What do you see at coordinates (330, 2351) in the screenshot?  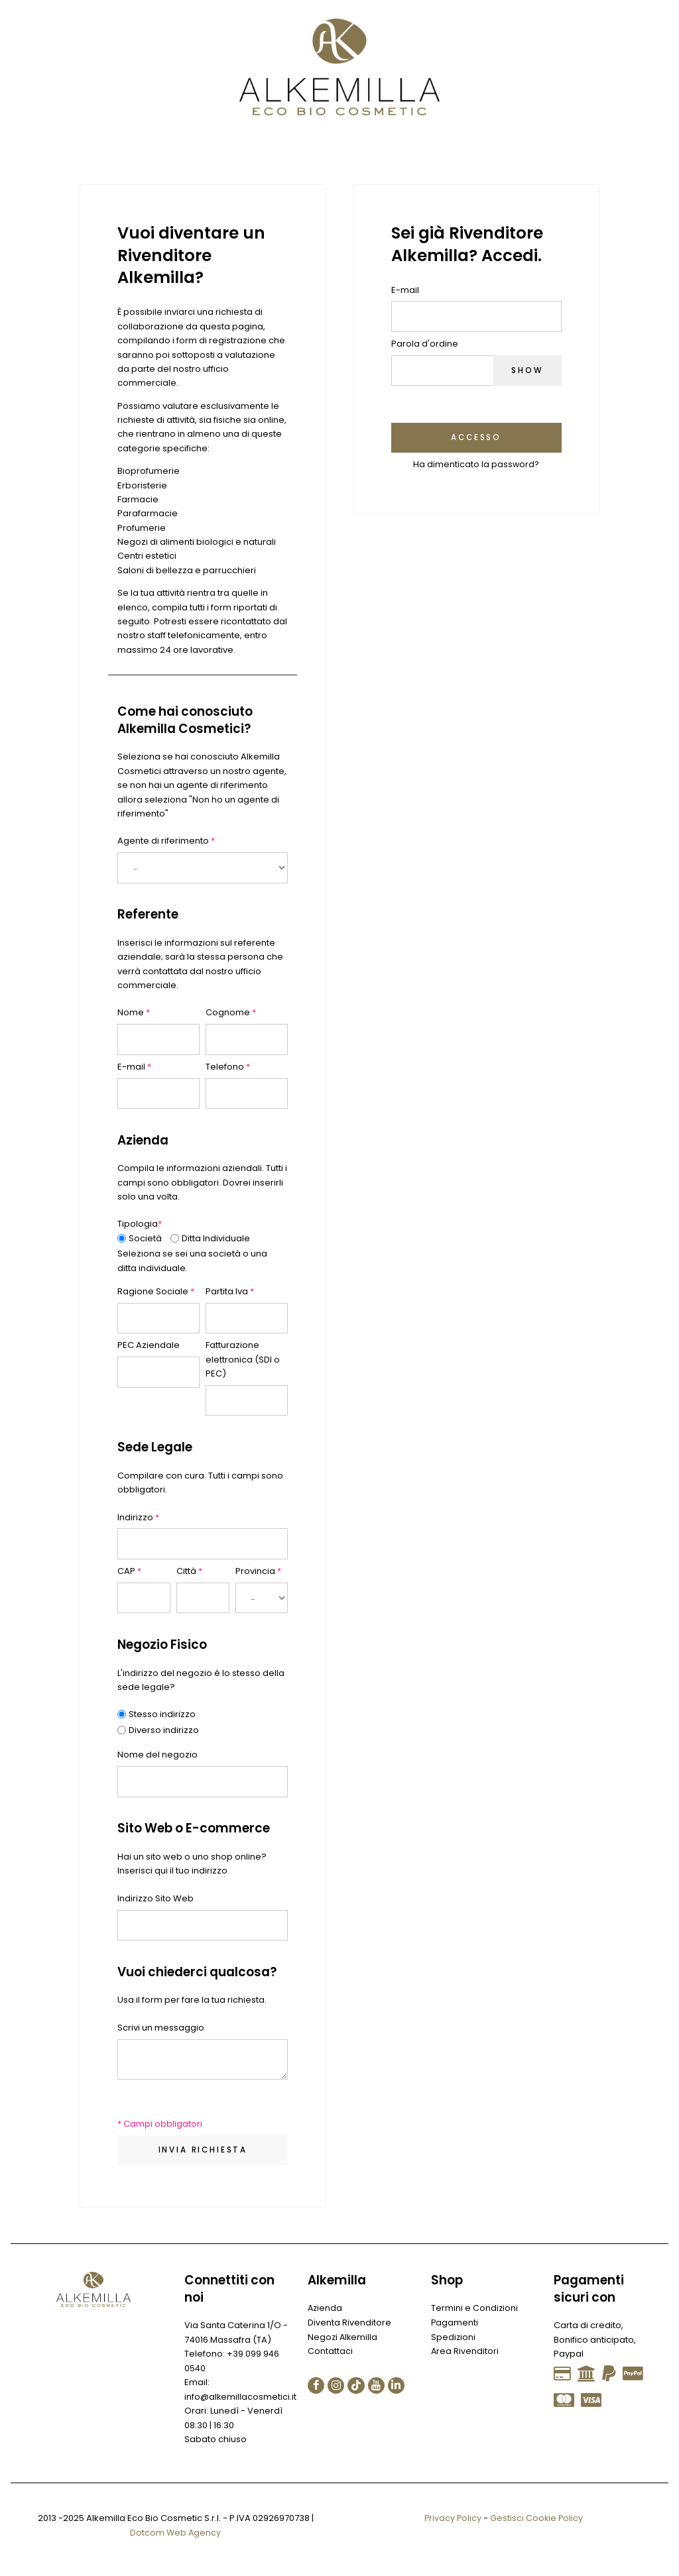 I see `Contattaci` at bounding box center [330, 2351].